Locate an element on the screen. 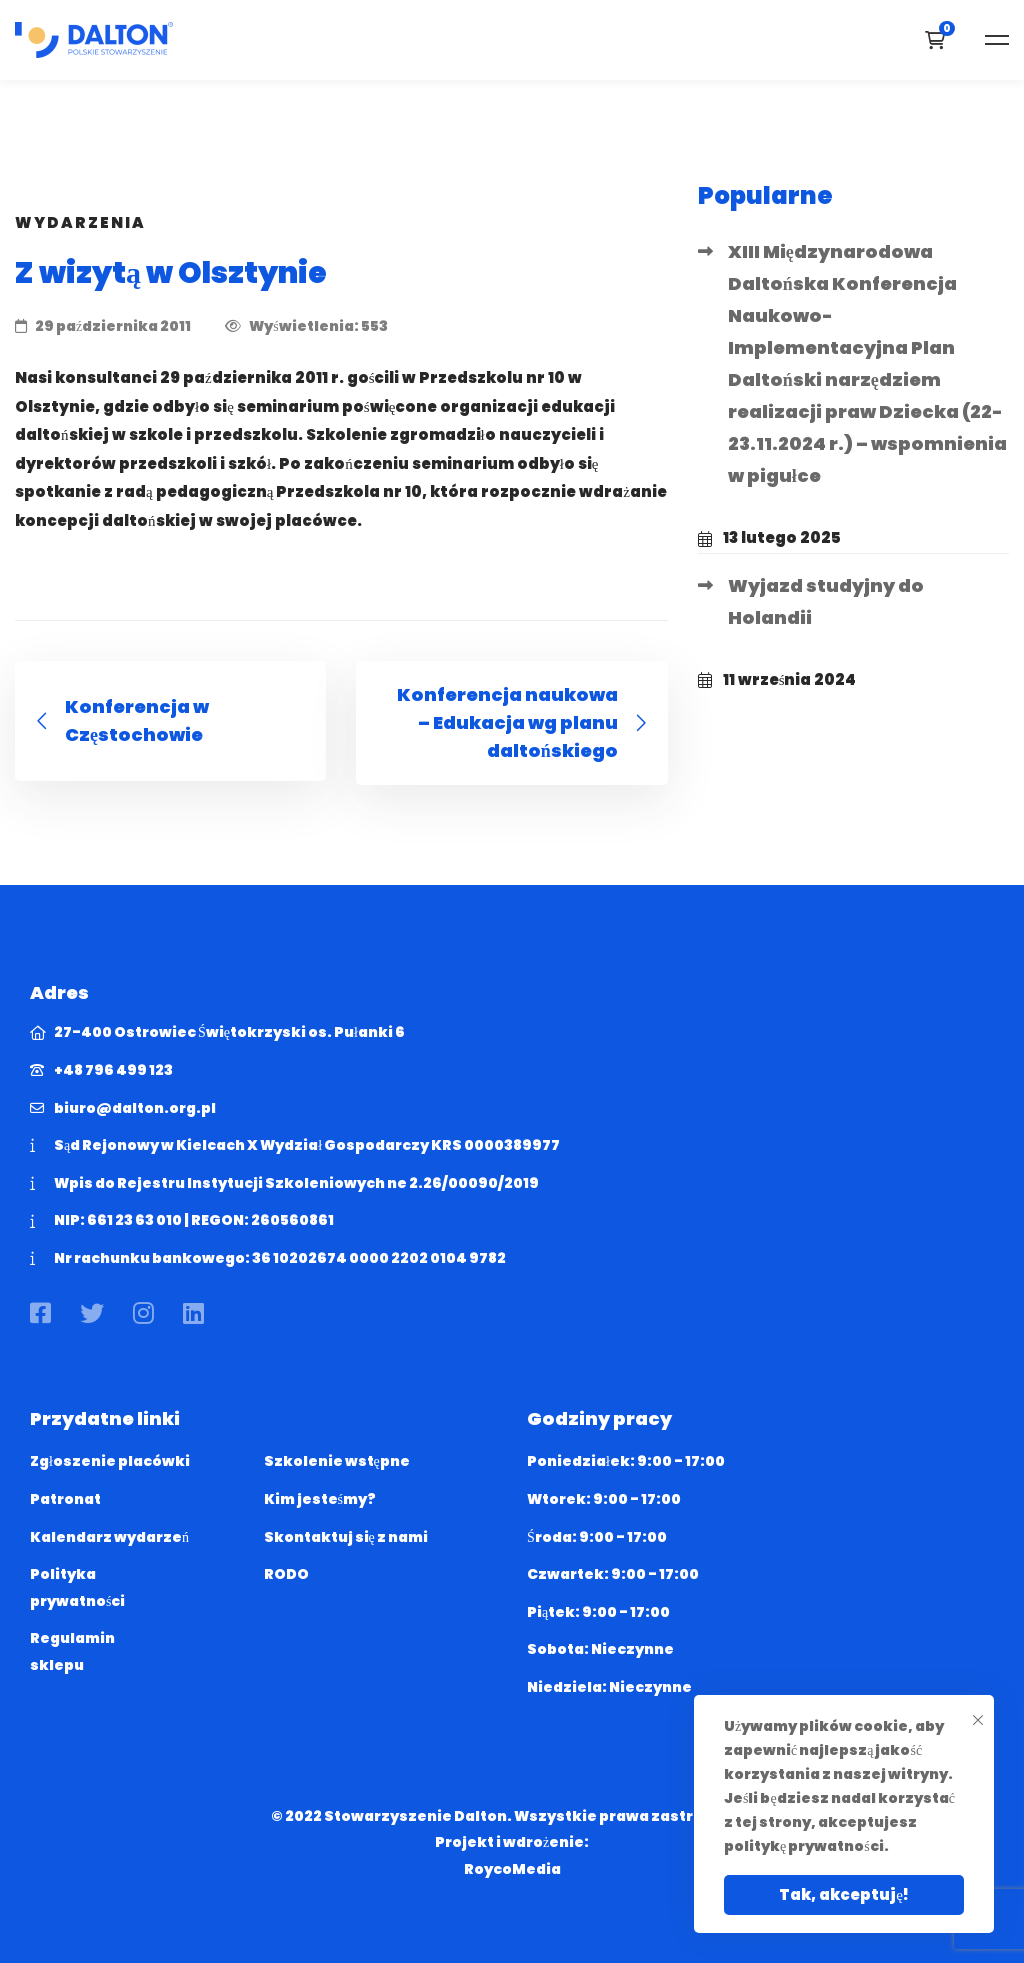 The width and height of the screenshot is (1024, 1963). Wydarzenia is located at coordinates (80, 222).